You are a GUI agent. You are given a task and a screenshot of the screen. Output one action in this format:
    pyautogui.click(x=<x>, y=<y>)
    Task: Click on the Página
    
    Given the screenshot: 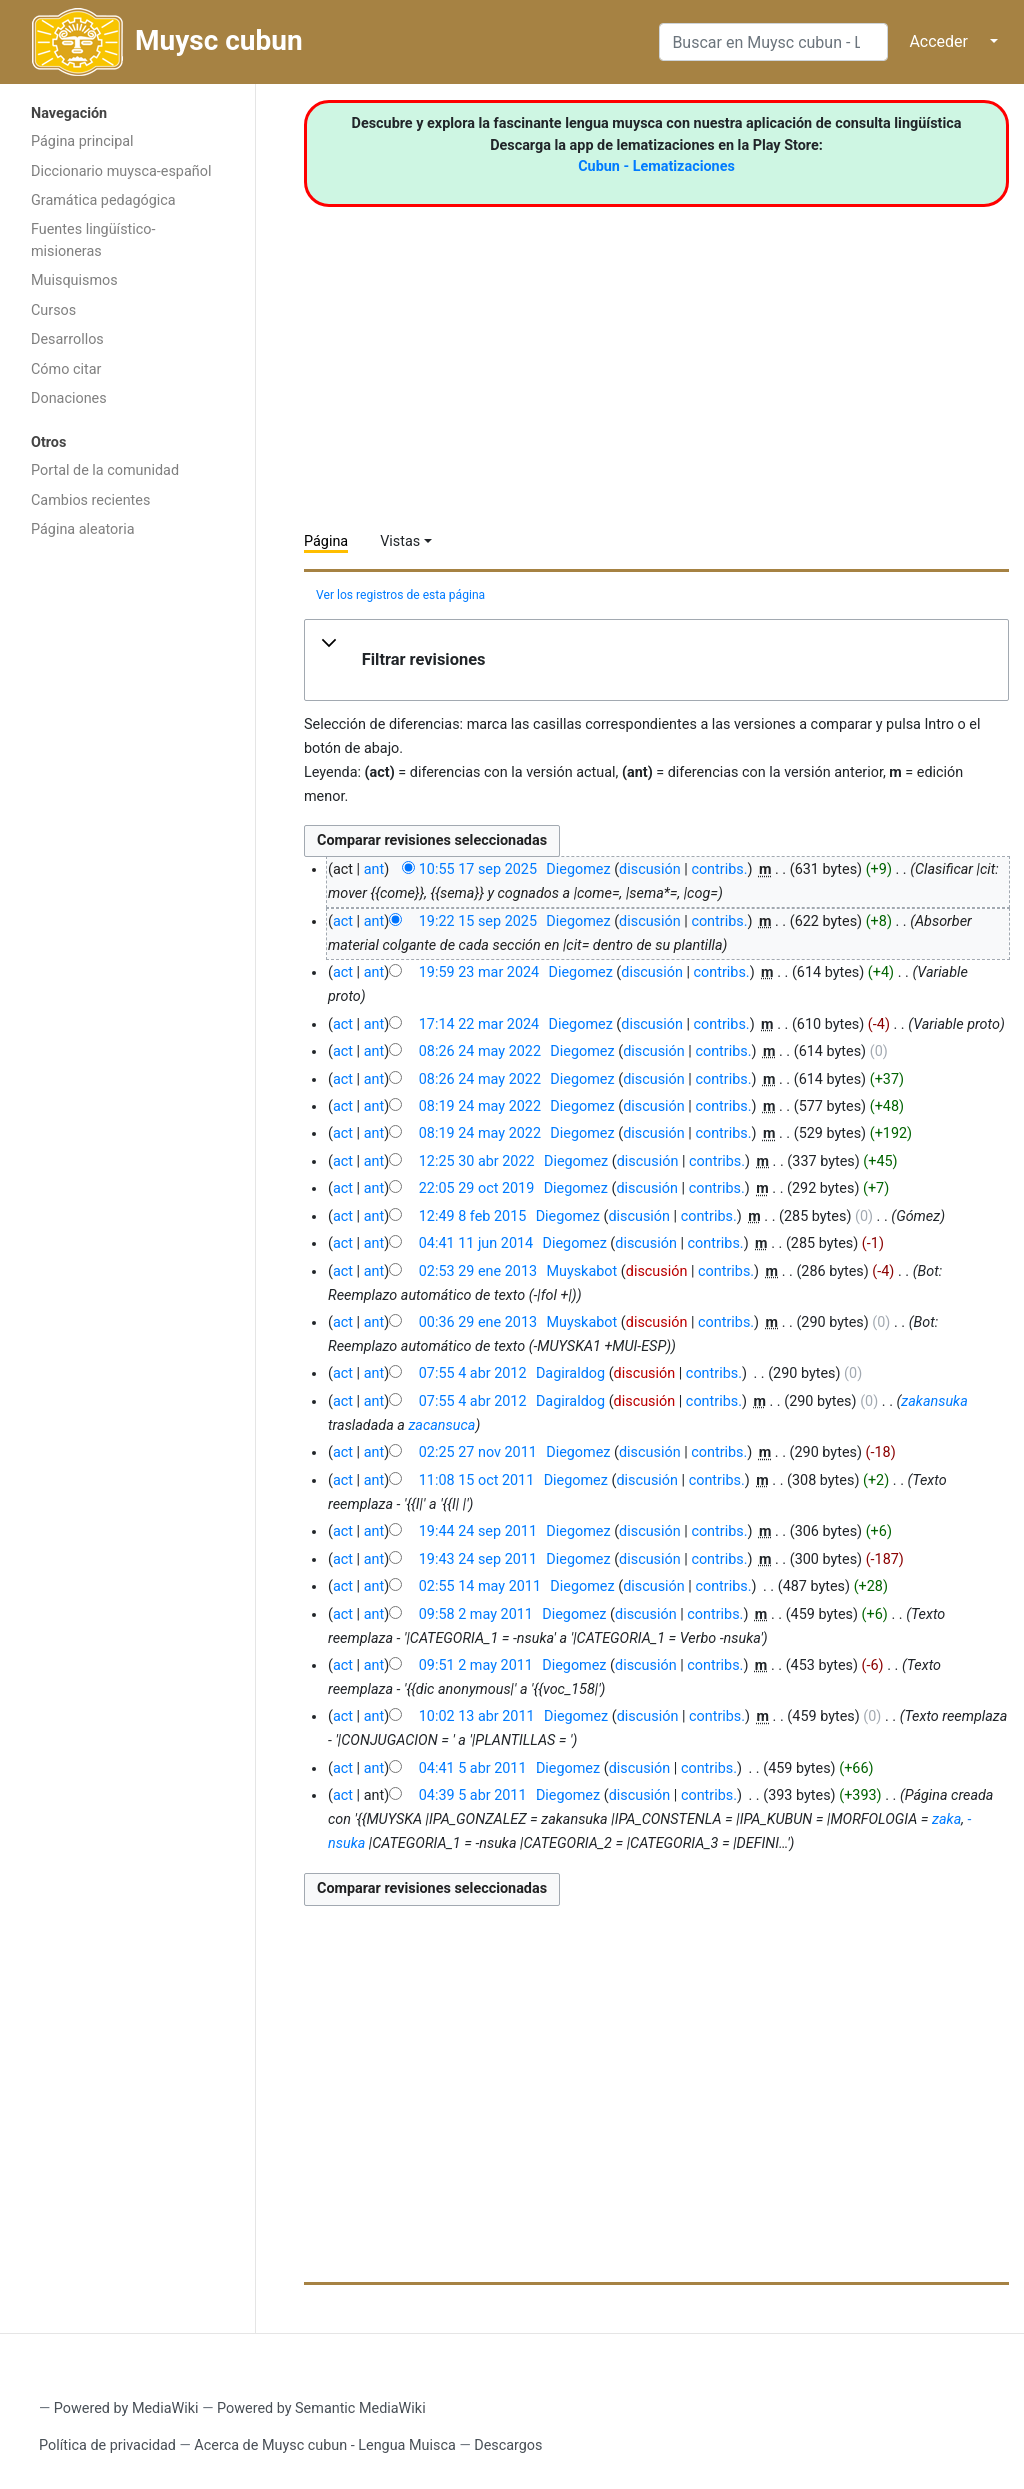 What is the action you would take?
    pyautogui.click(x=326, y=541)
    